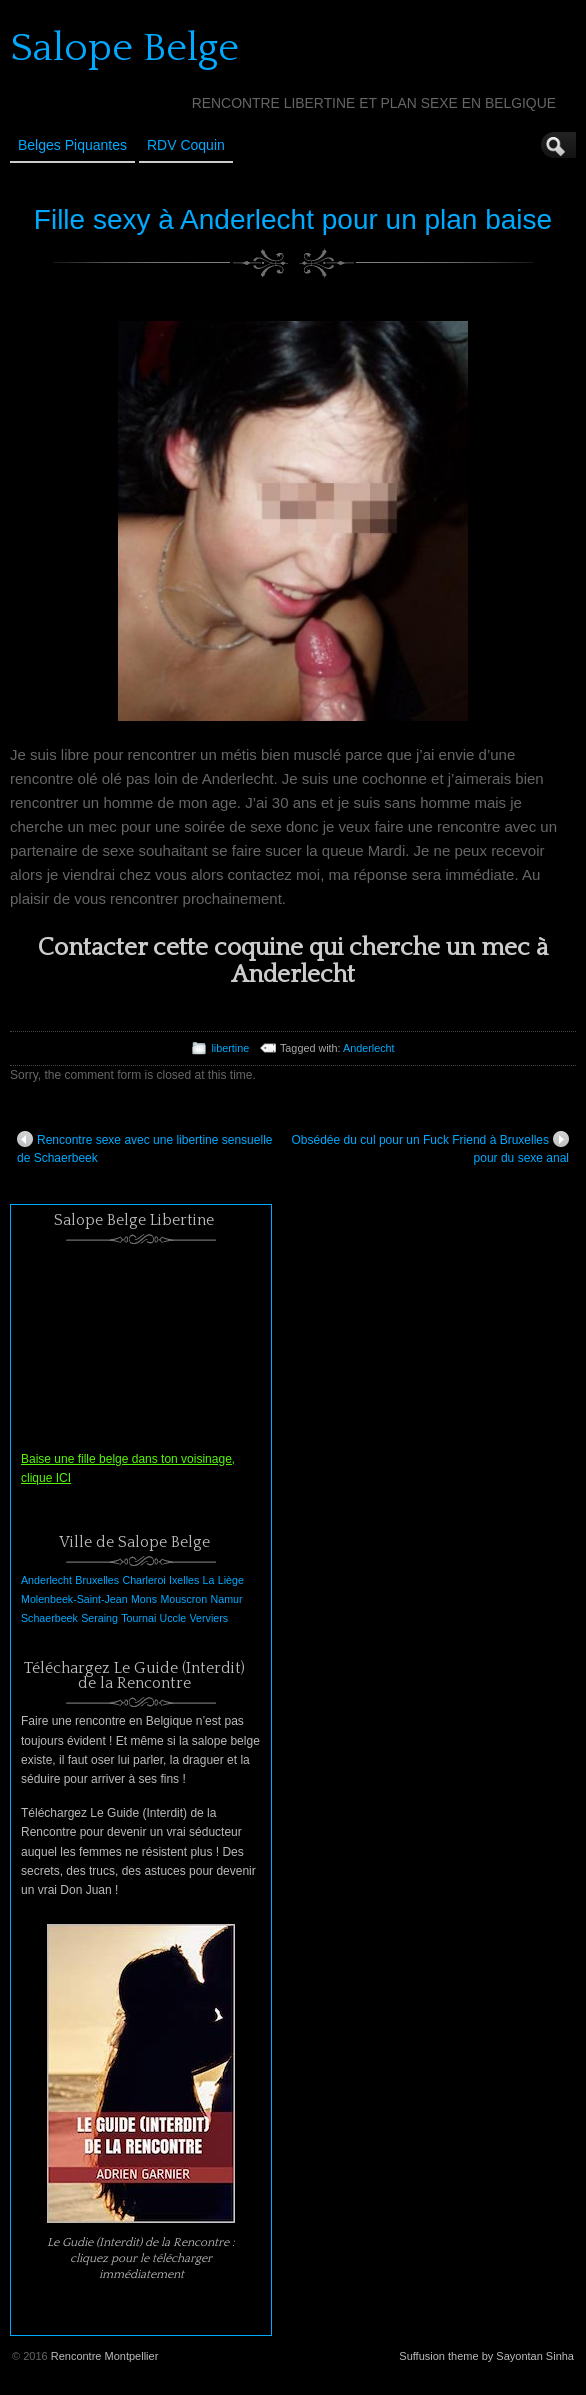  Describe the element at coordinates (183, 1599) in the screenshot. I see `Mouscron [Mouscron (1 élément)]` at that location.